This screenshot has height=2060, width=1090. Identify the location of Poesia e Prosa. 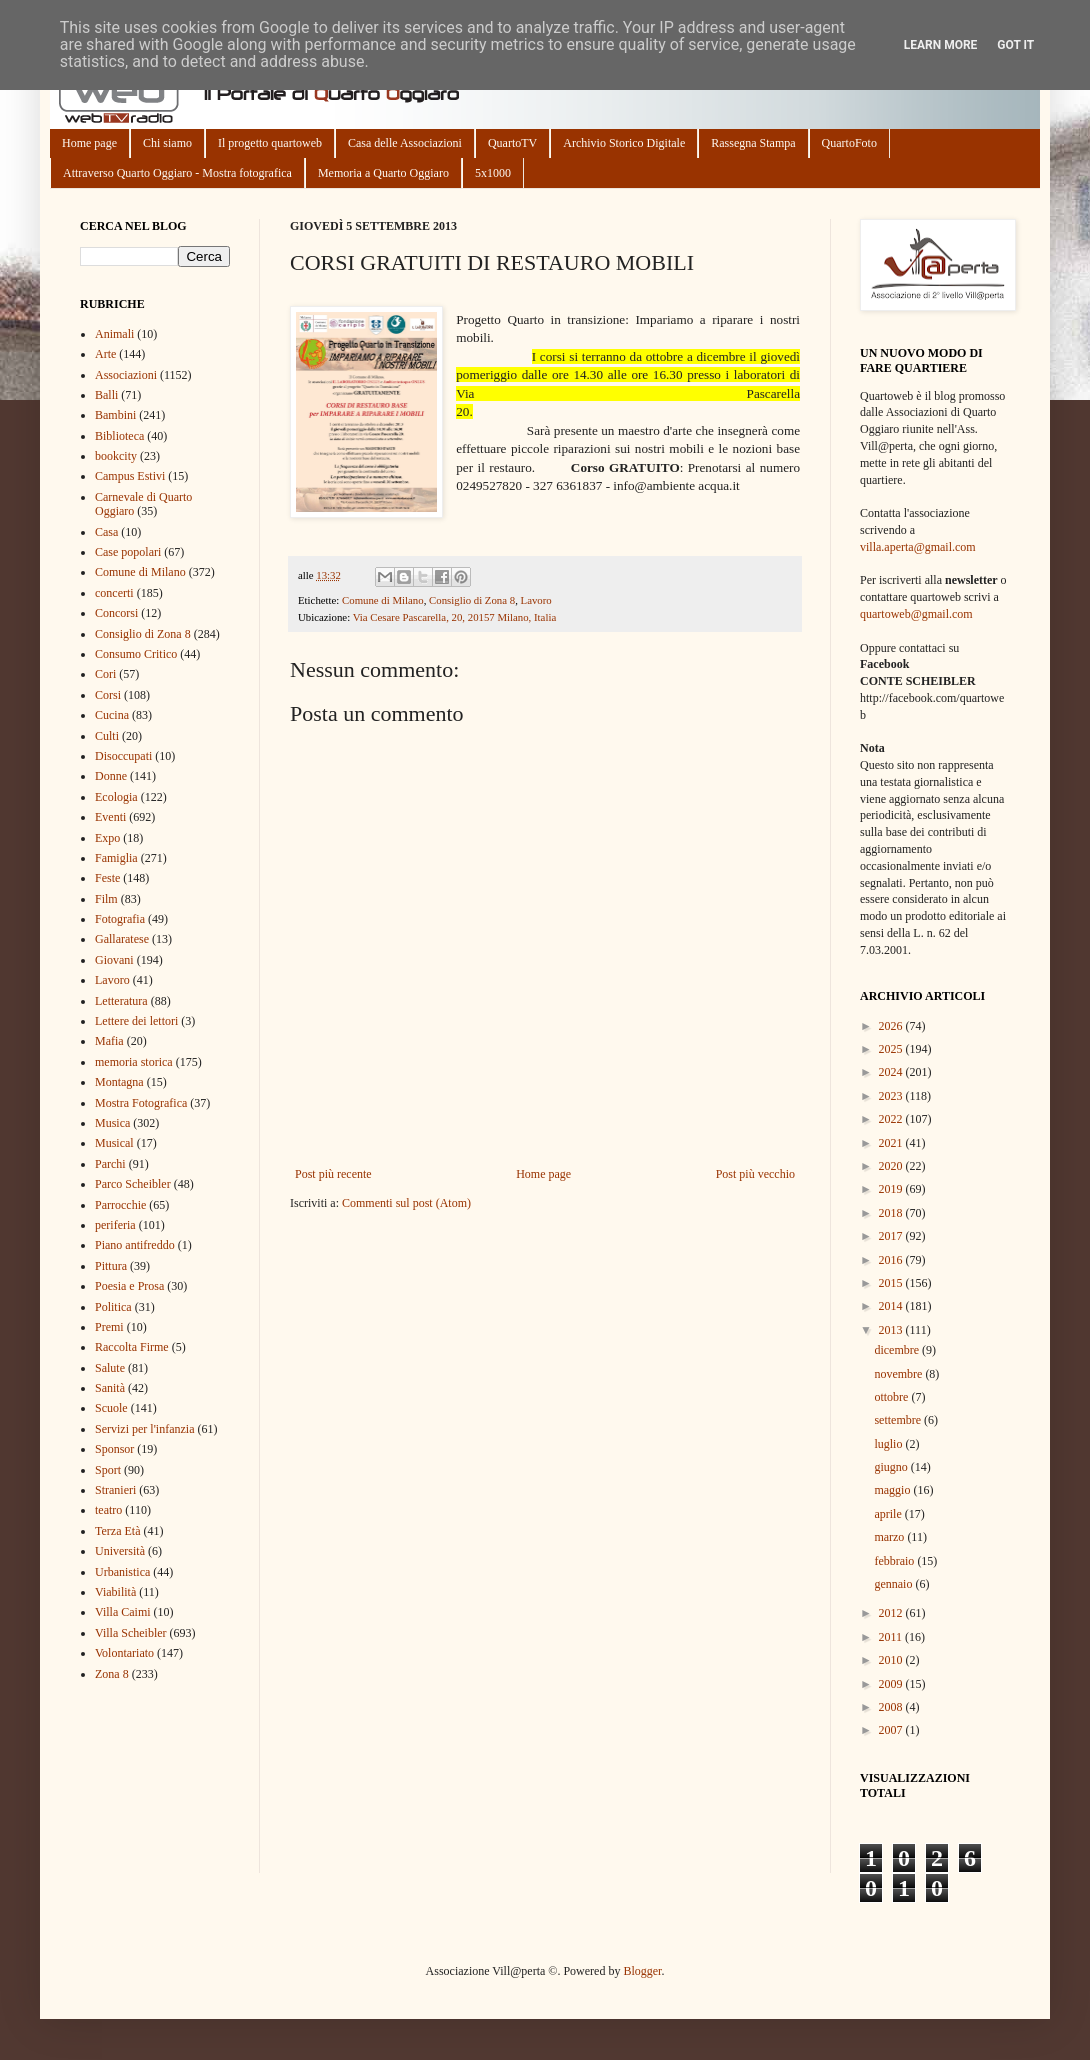
(129, 1286).